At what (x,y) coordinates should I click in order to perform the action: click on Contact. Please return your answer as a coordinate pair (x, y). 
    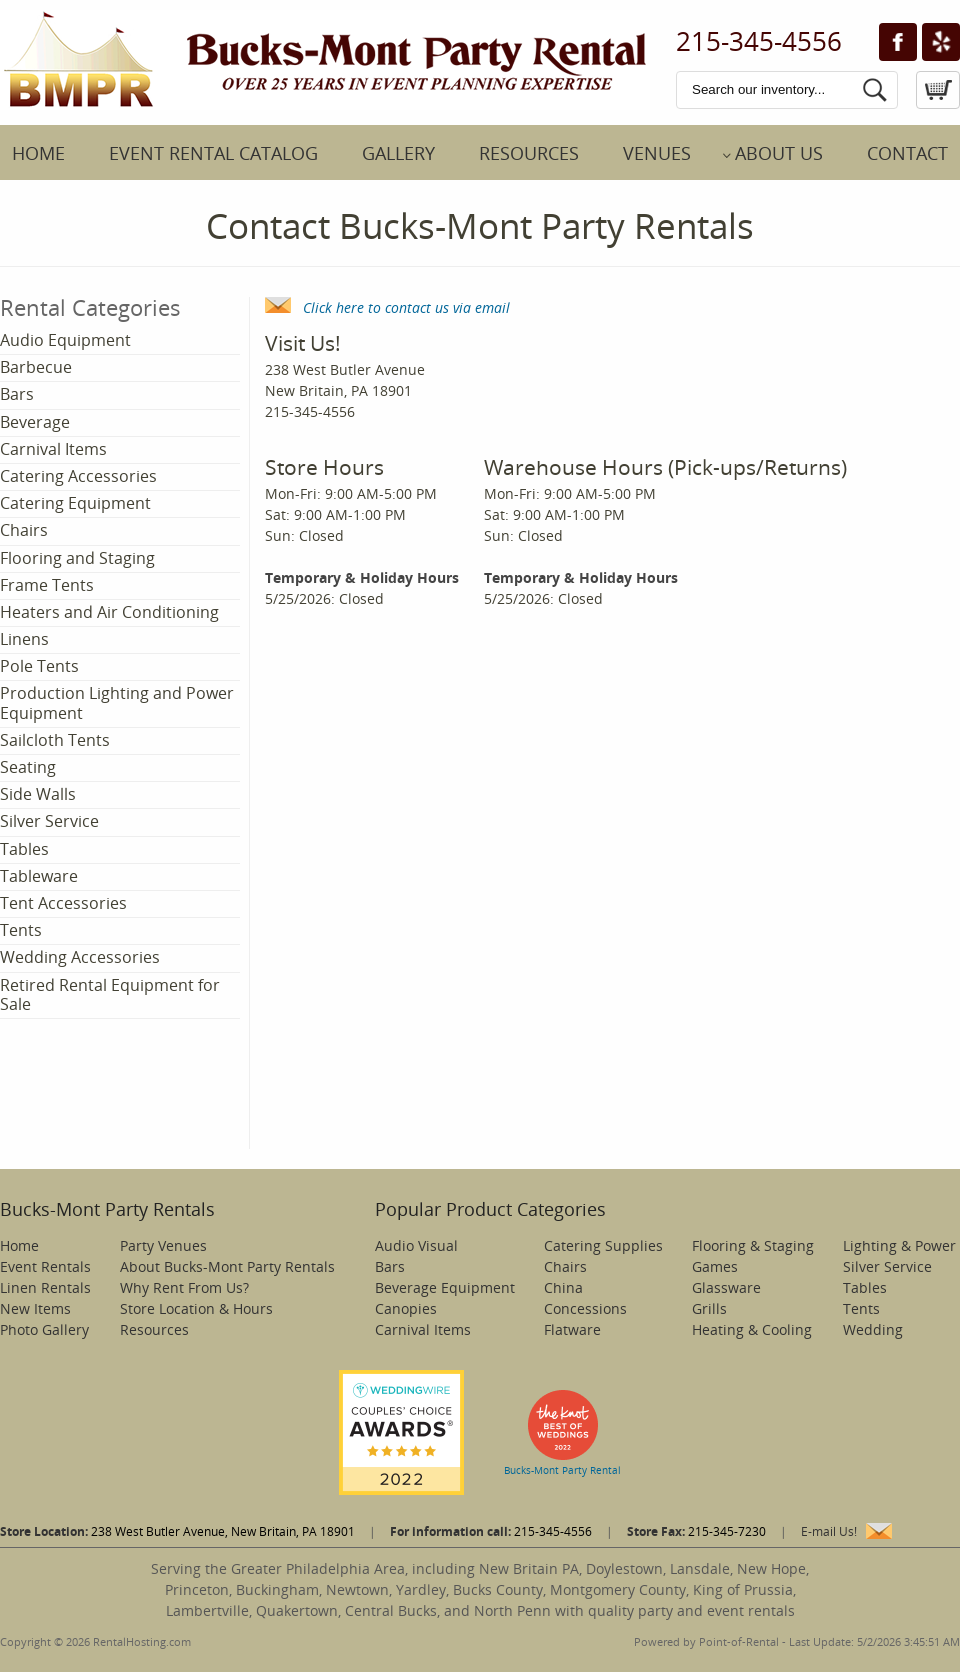
    Looking at the image, I should click on (907, 153).